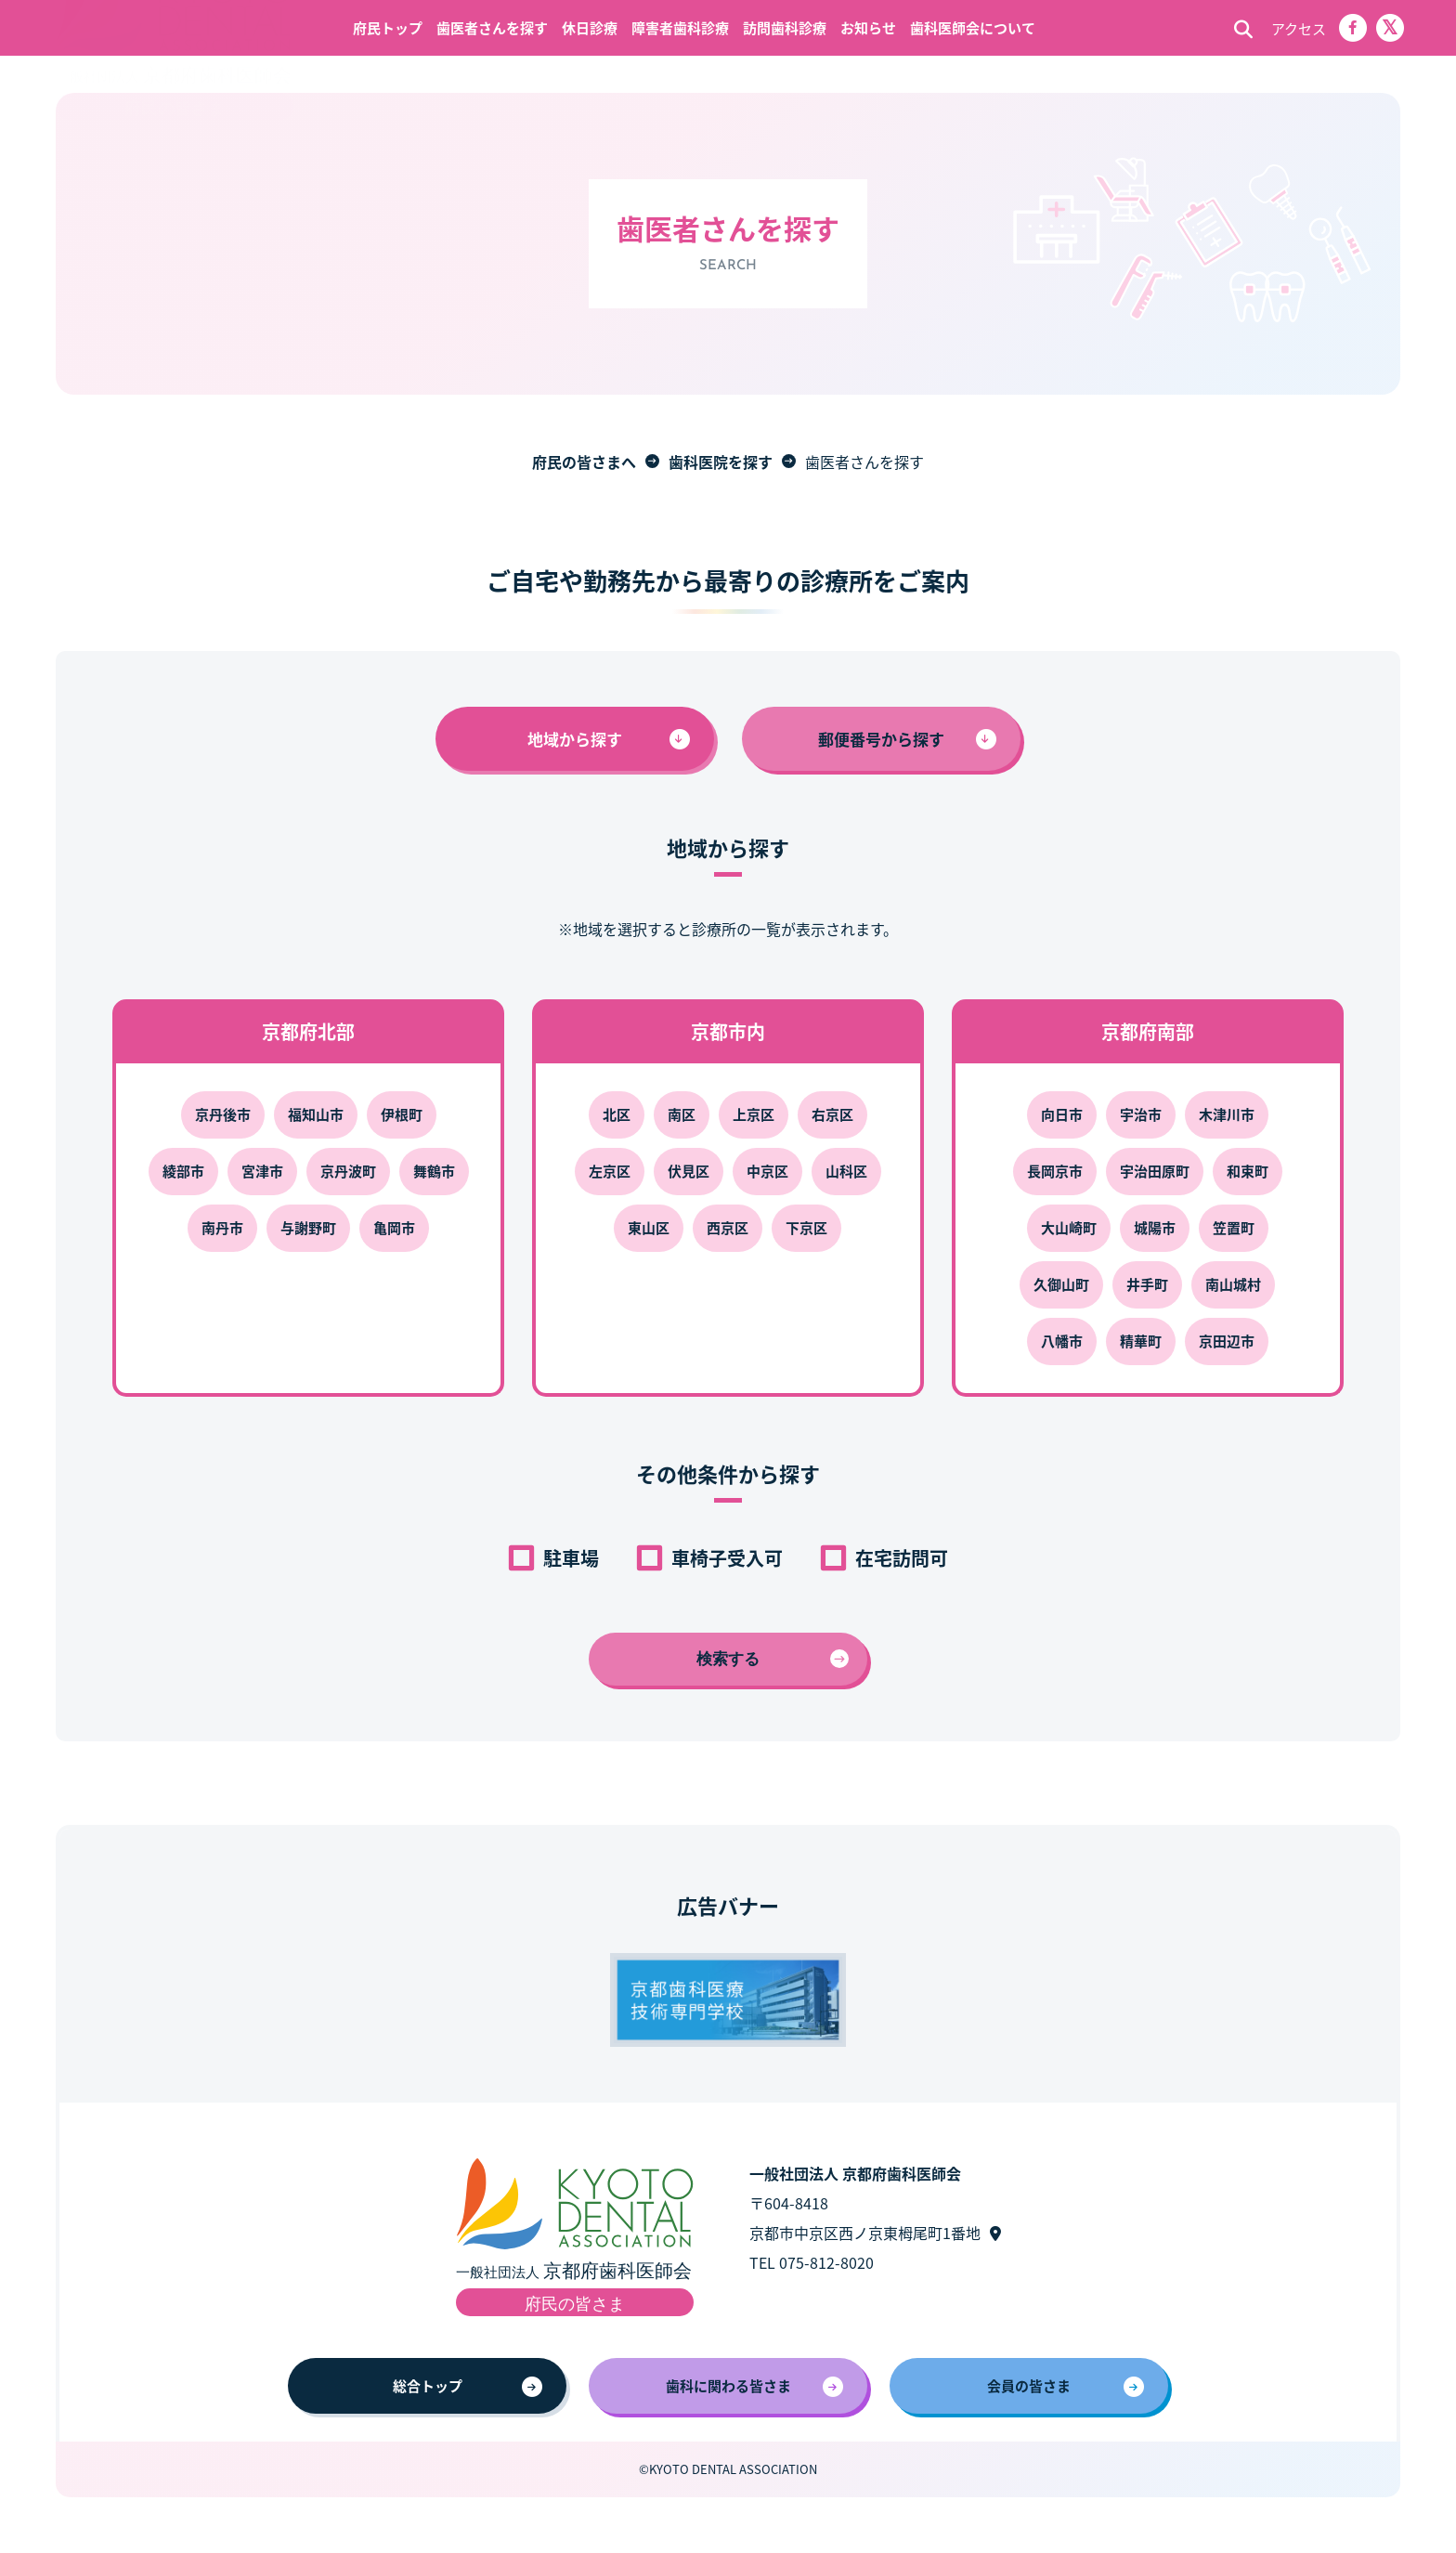  I want to click on 八幡市, so click(1062, 1340).